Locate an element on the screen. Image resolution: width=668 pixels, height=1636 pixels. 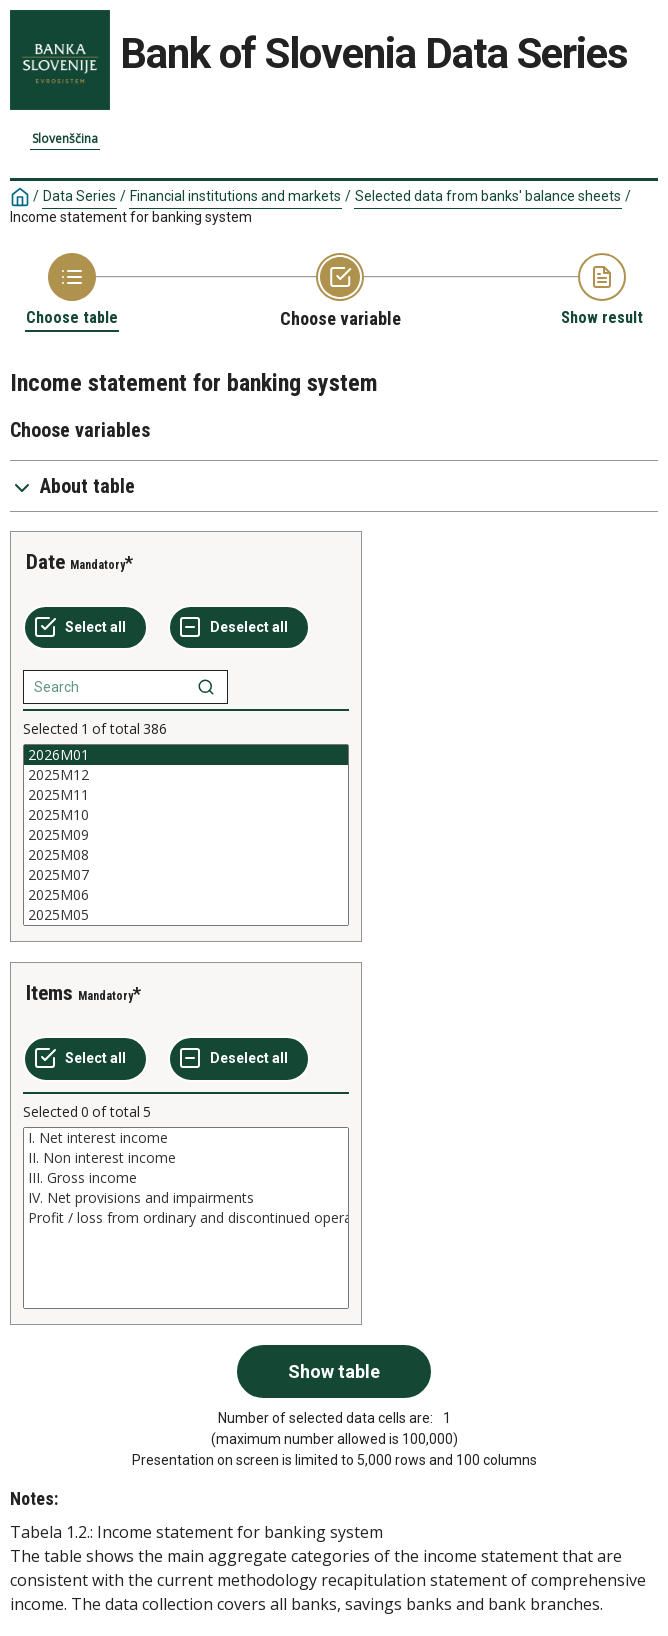
[Select all values] is located at coordinates (85, 628).